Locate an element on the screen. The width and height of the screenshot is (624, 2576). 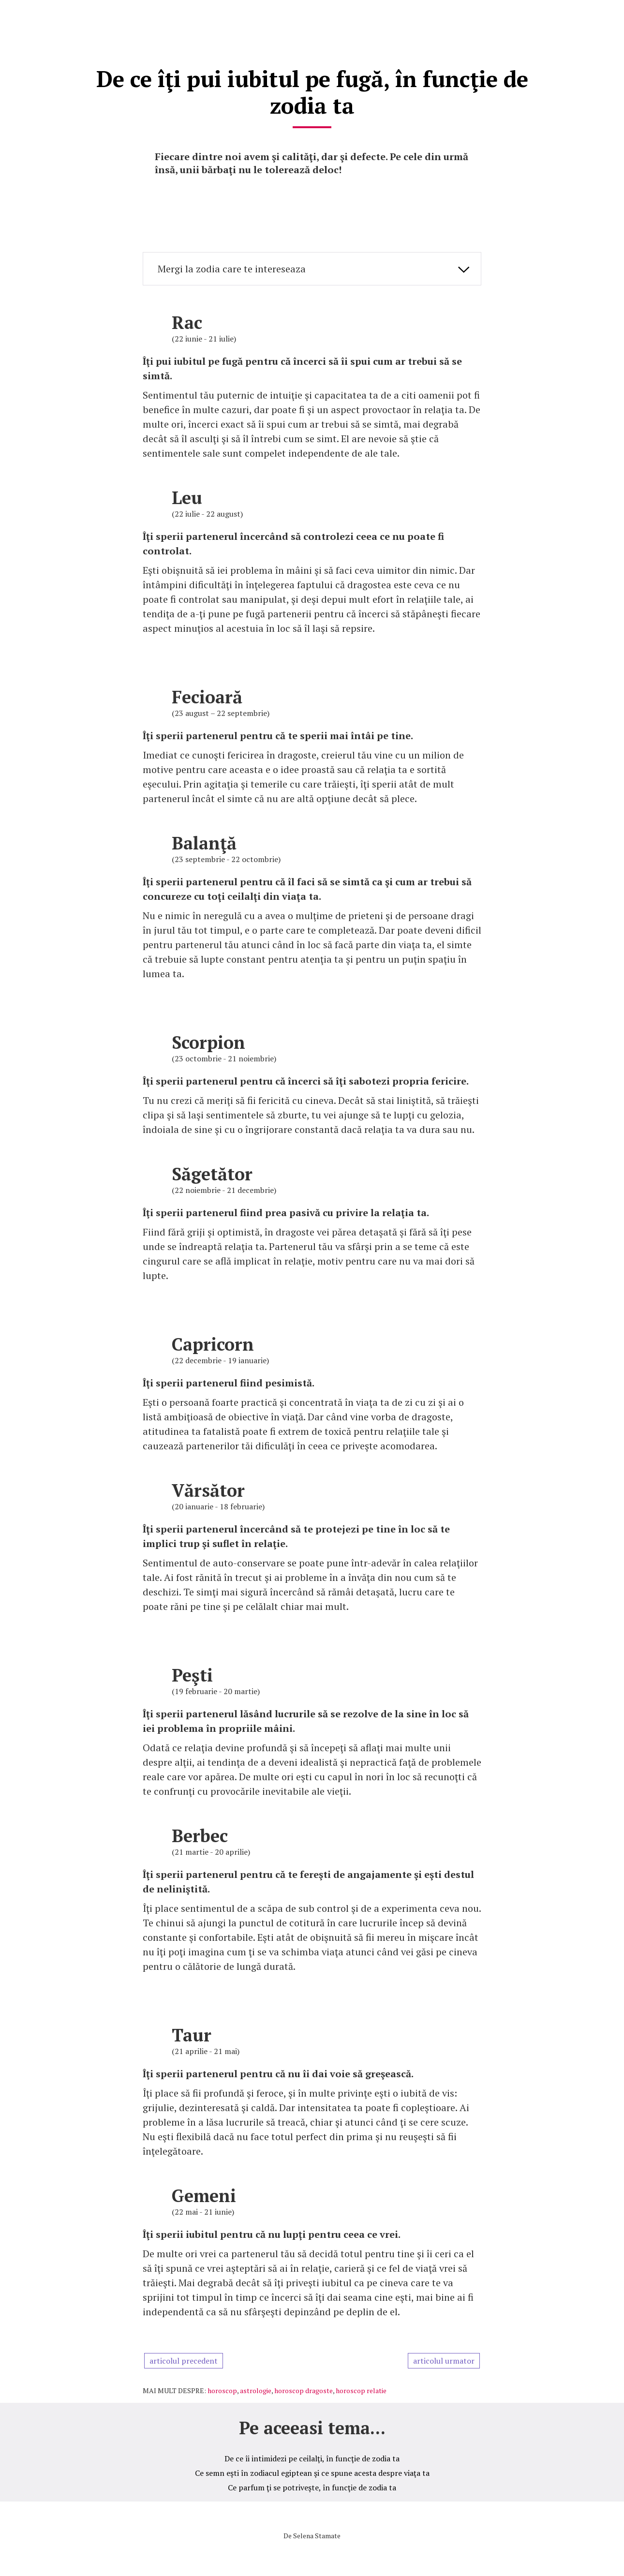
horoscop is located at coordinates (222, 2388).